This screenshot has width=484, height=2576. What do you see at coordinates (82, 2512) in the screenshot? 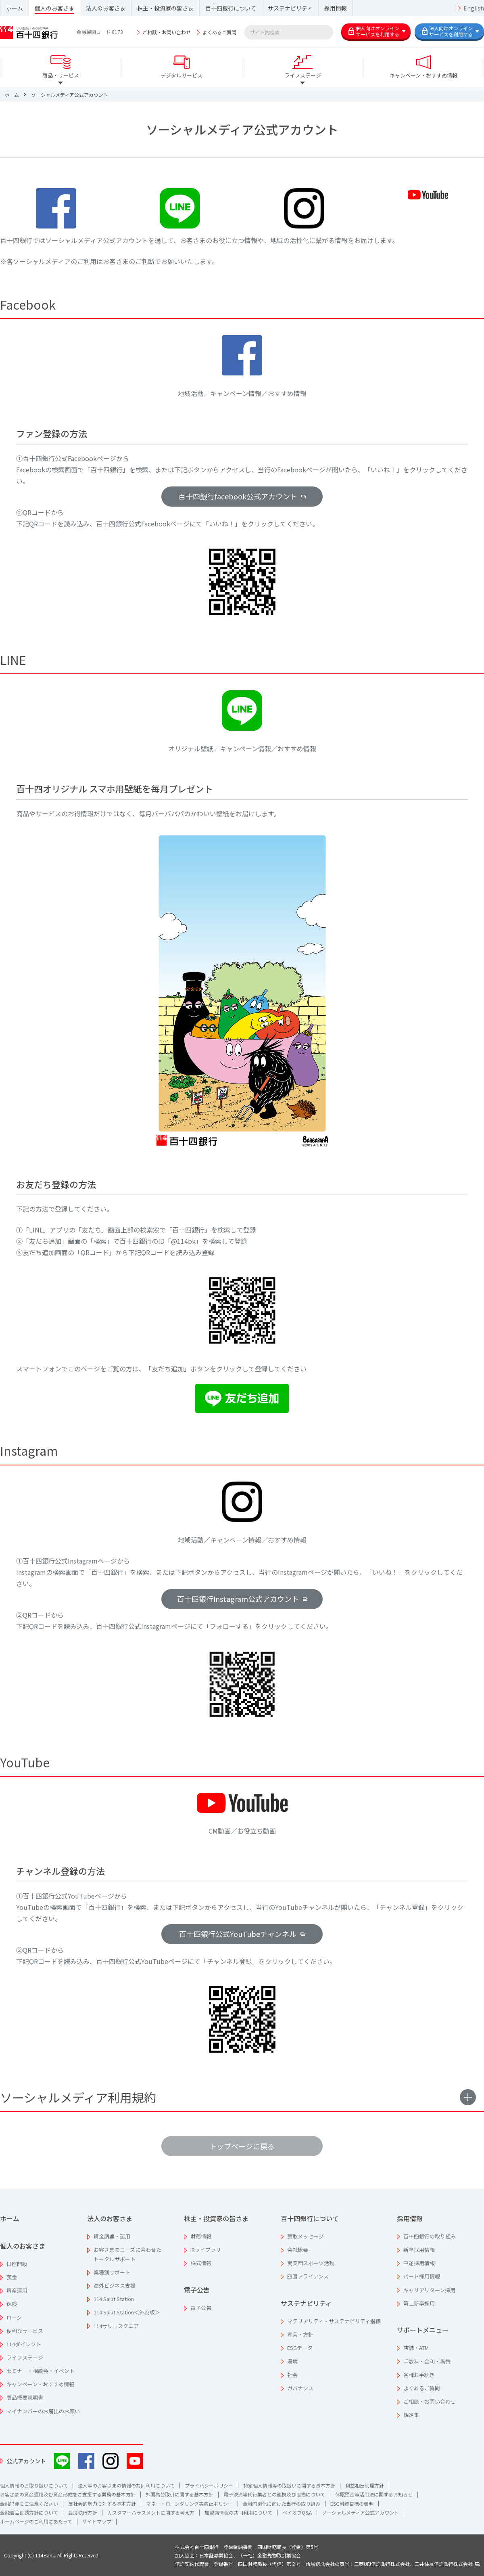
I see `最良執行方針` at bounding box center [82, 2512].